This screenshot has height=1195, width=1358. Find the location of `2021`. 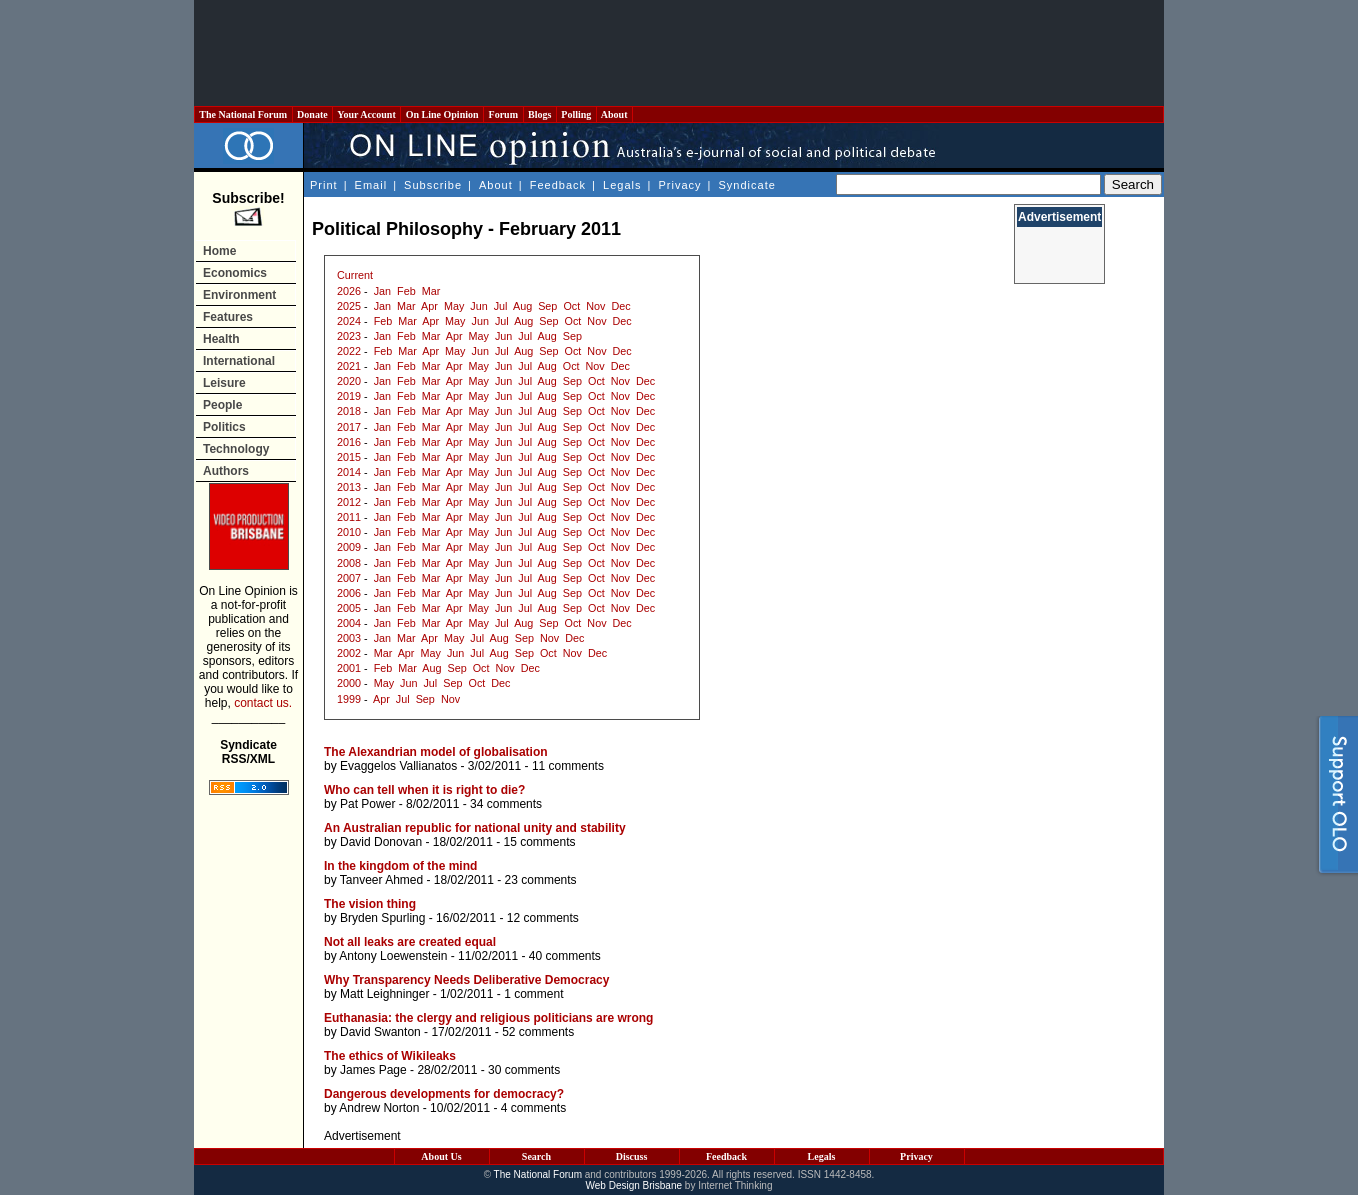

2021 is located at coordinates (349, 366).